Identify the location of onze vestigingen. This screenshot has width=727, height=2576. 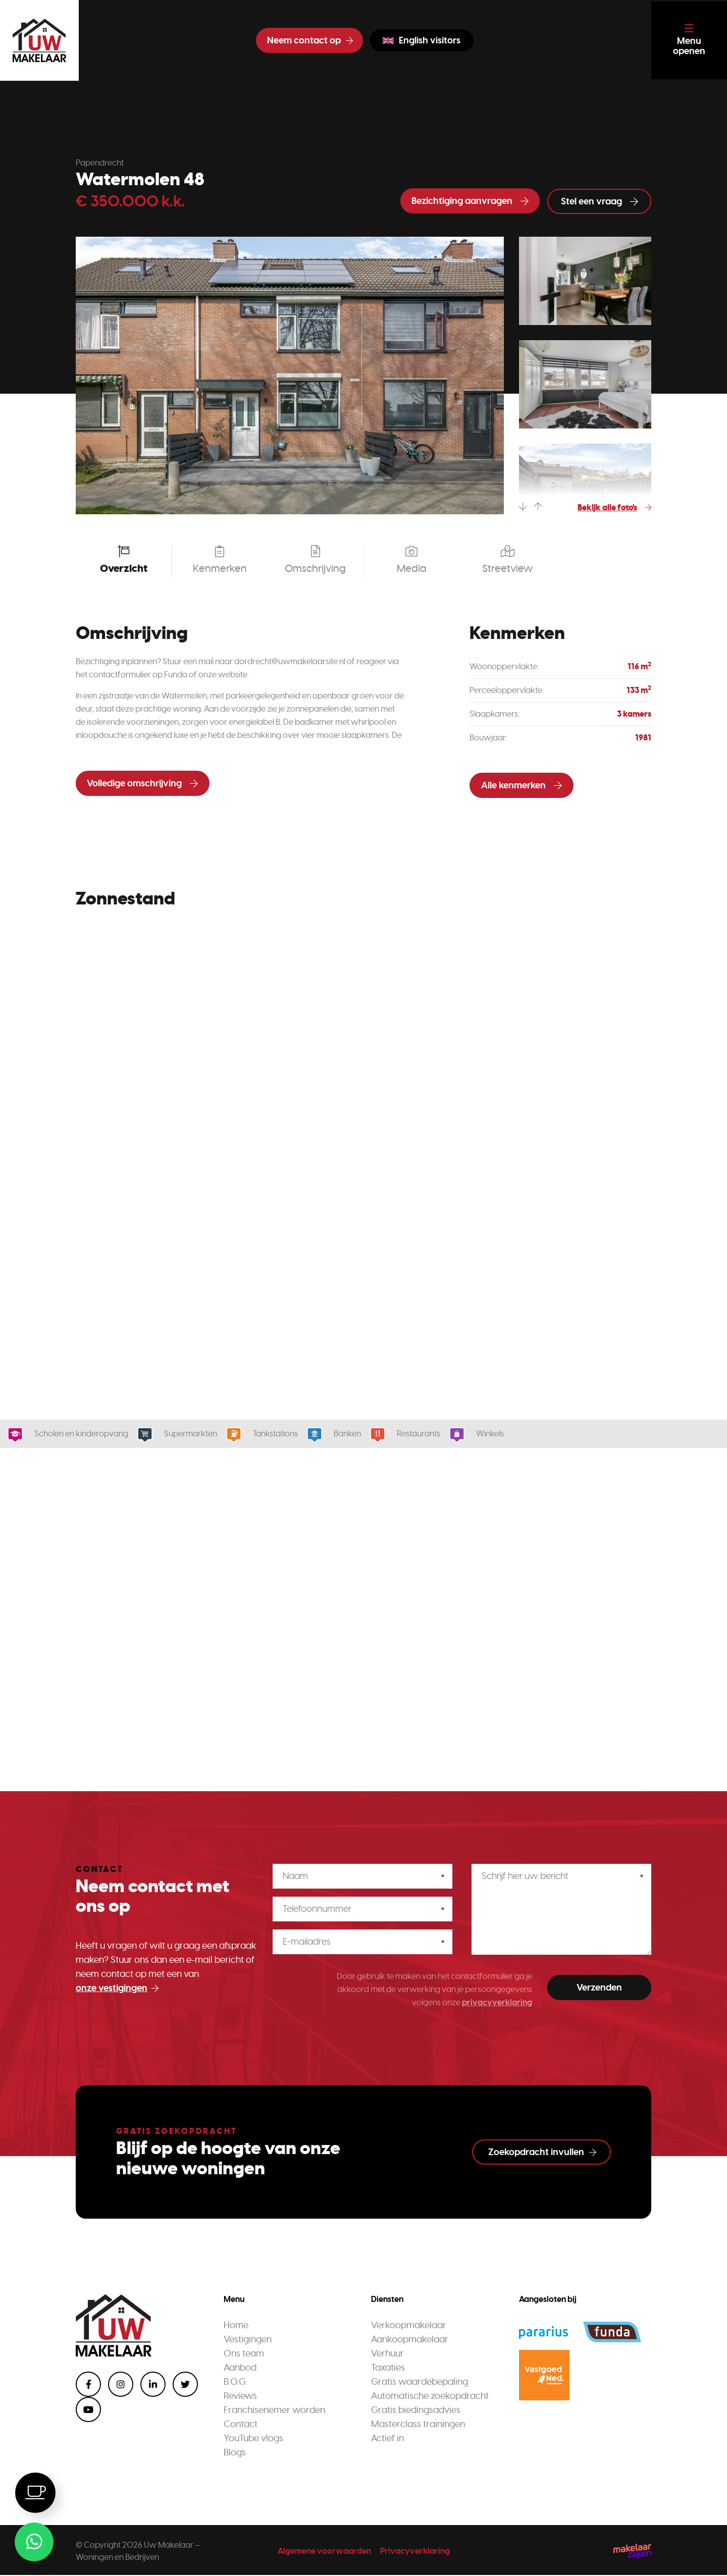
(117, 1989).